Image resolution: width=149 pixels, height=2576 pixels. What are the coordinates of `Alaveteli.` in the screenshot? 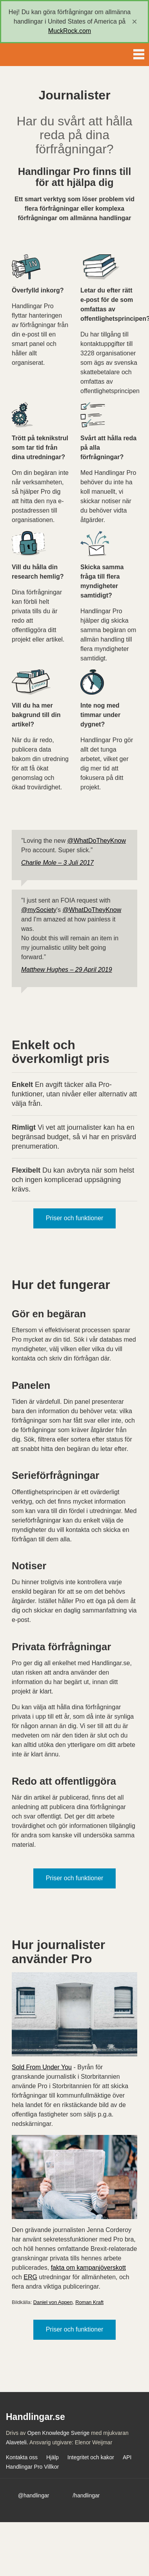 It's located at (17, 2442).